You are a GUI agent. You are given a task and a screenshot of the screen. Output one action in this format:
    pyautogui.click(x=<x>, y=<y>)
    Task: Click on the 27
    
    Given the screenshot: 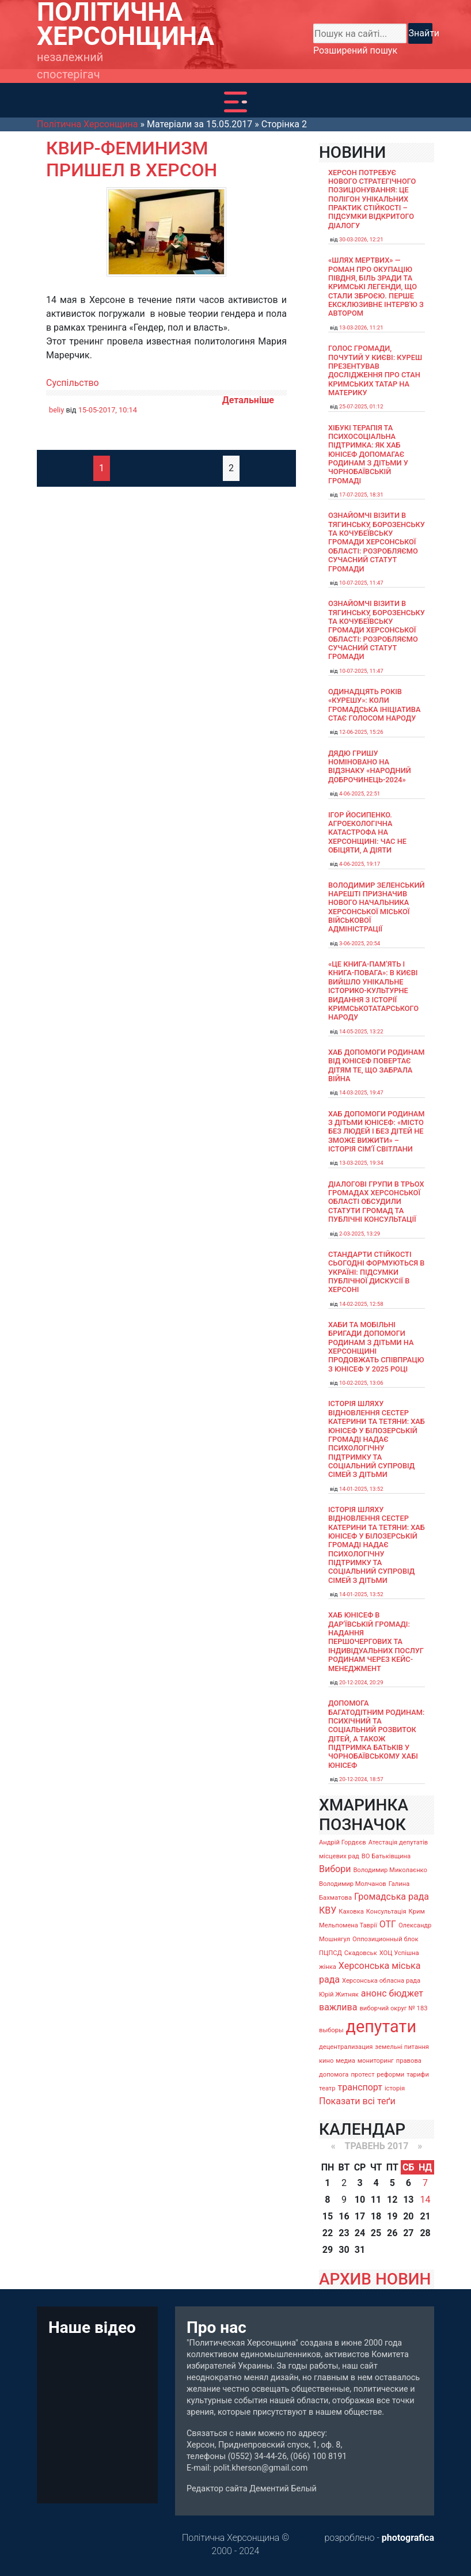 What is the action you would take?
    pyautogui.click(x=408, y=2233)
    